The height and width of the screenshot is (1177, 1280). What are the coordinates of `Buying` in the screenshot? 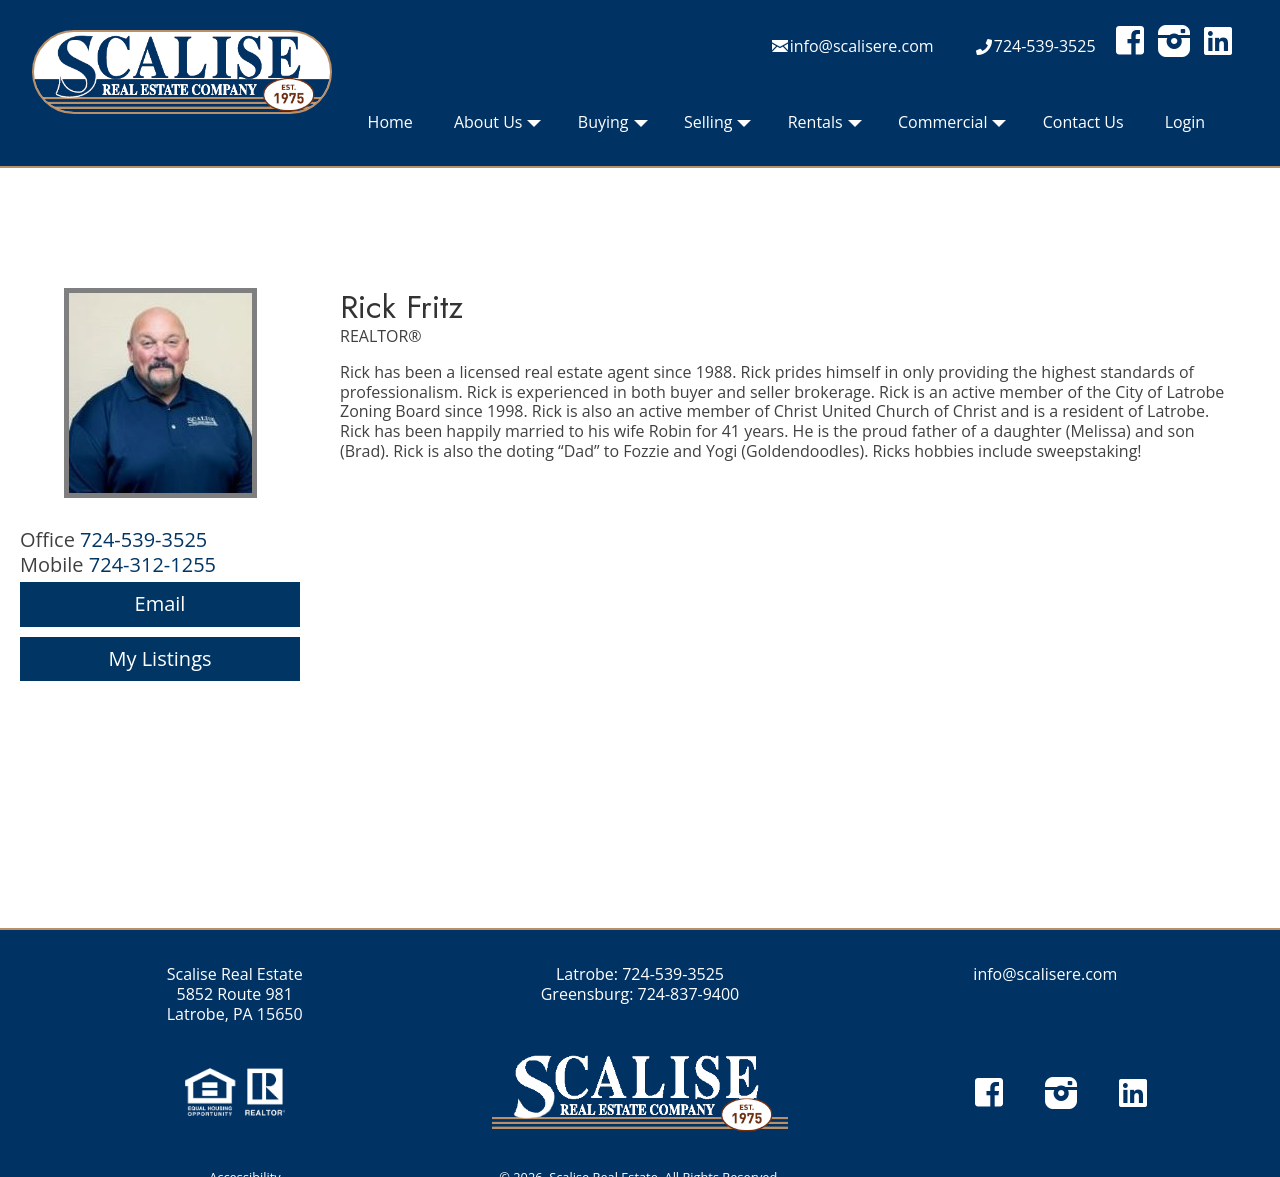 It's located at (613, 127).